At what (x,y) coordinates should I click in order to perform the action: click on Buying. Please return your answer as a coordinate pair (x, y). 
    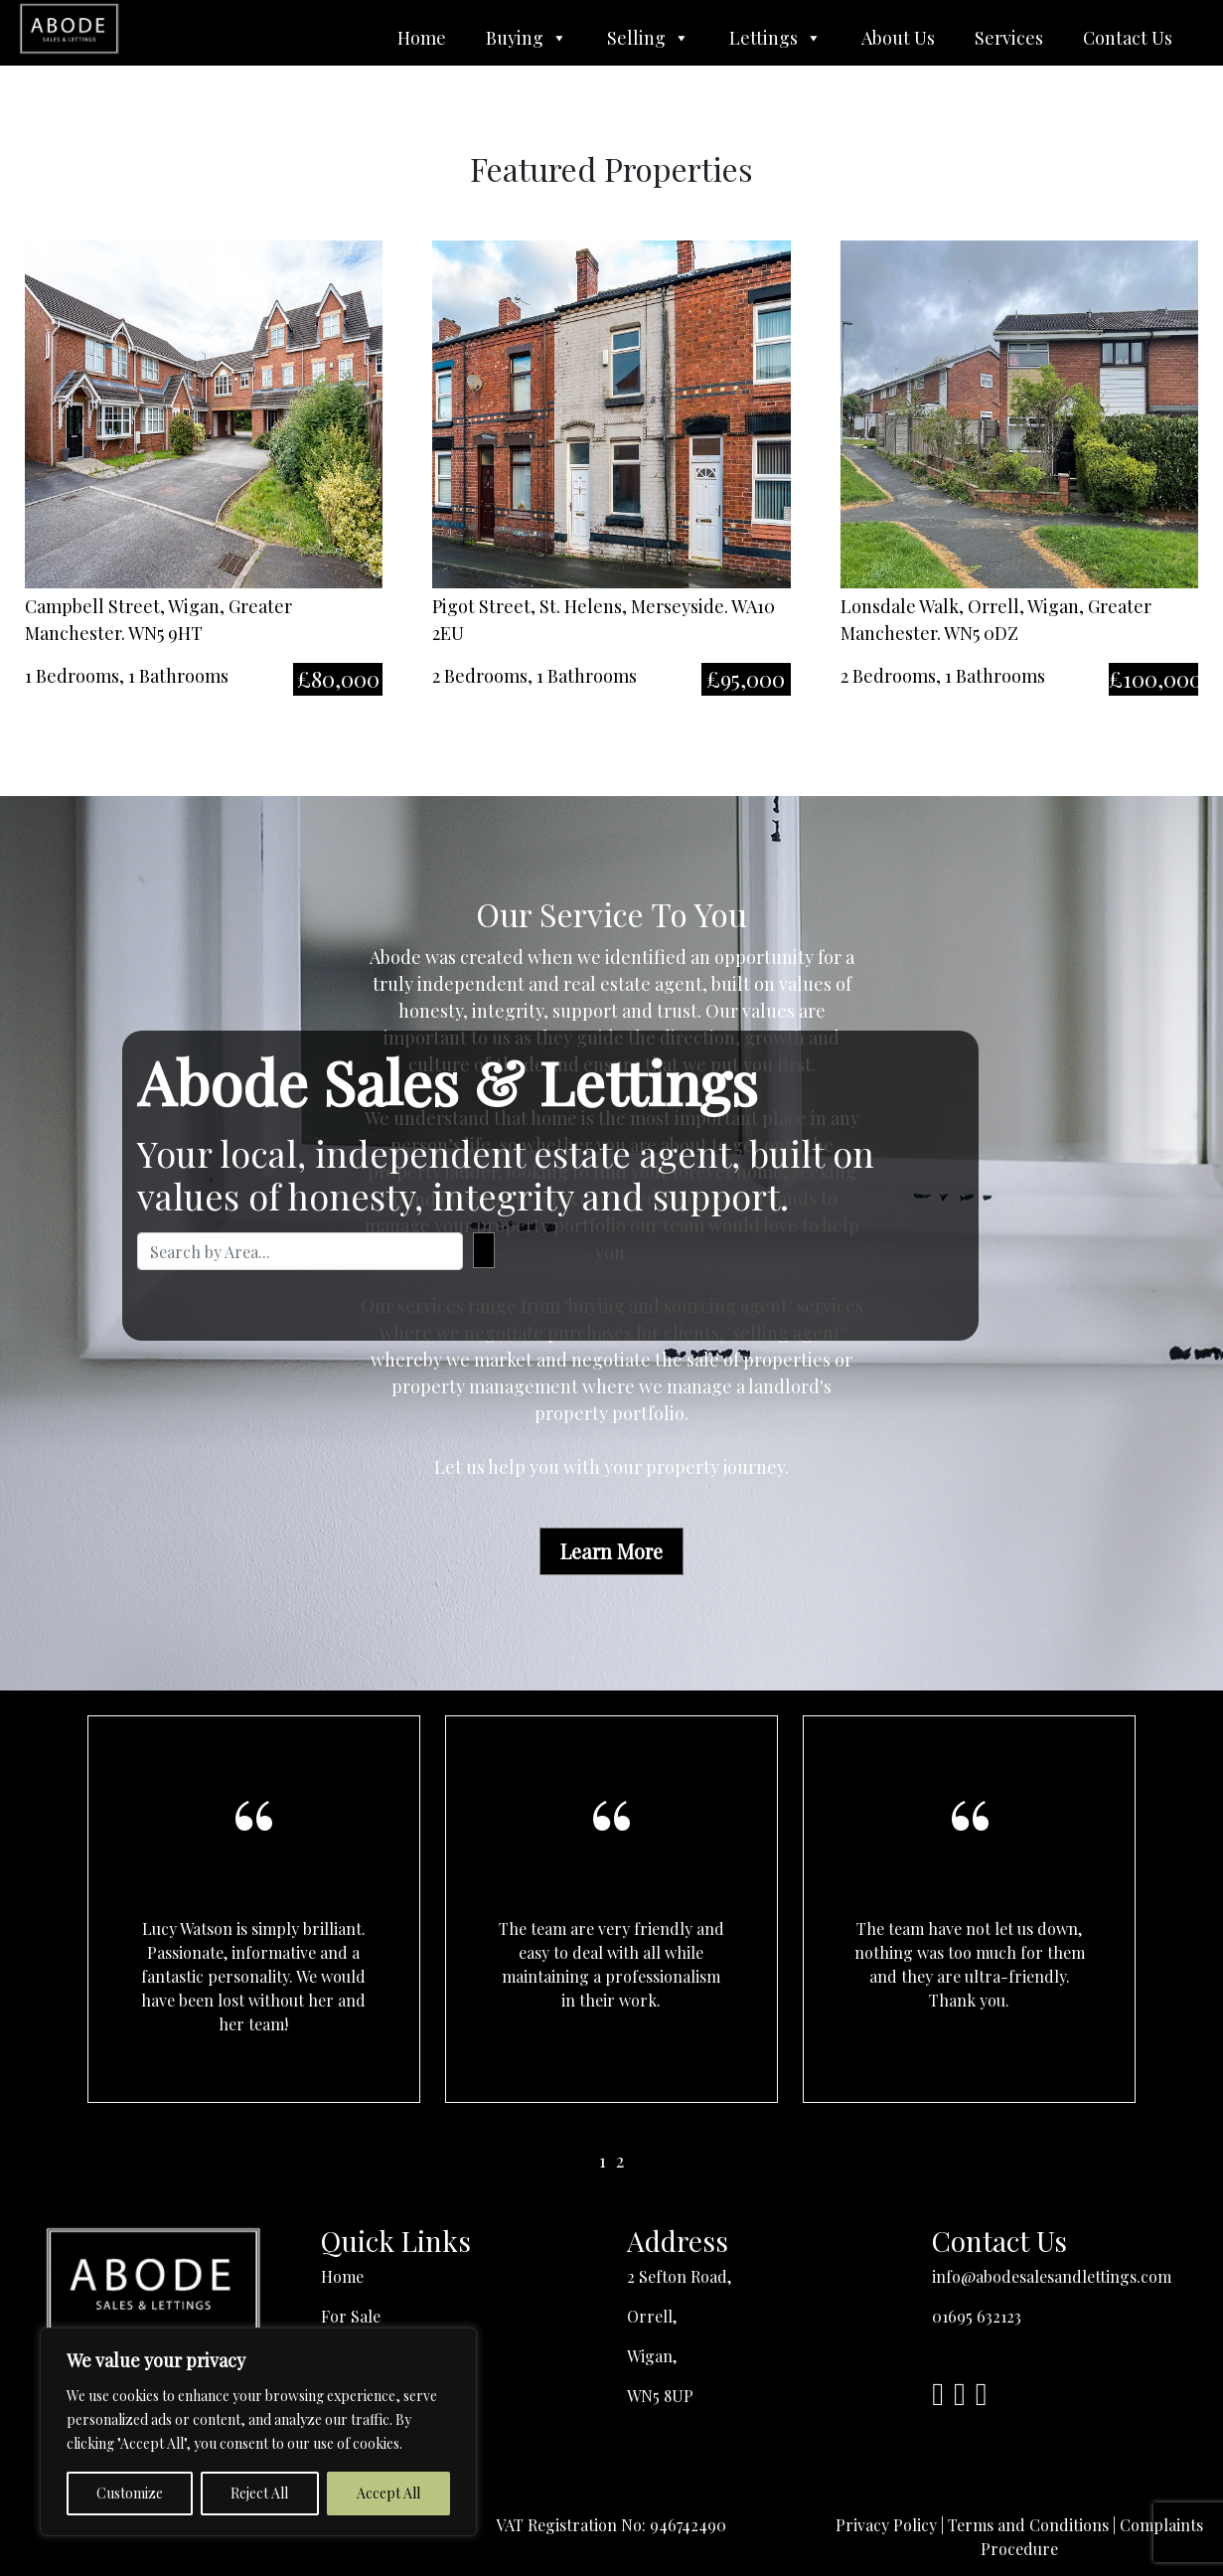
    Looking at the image, I should click on (526, 38).